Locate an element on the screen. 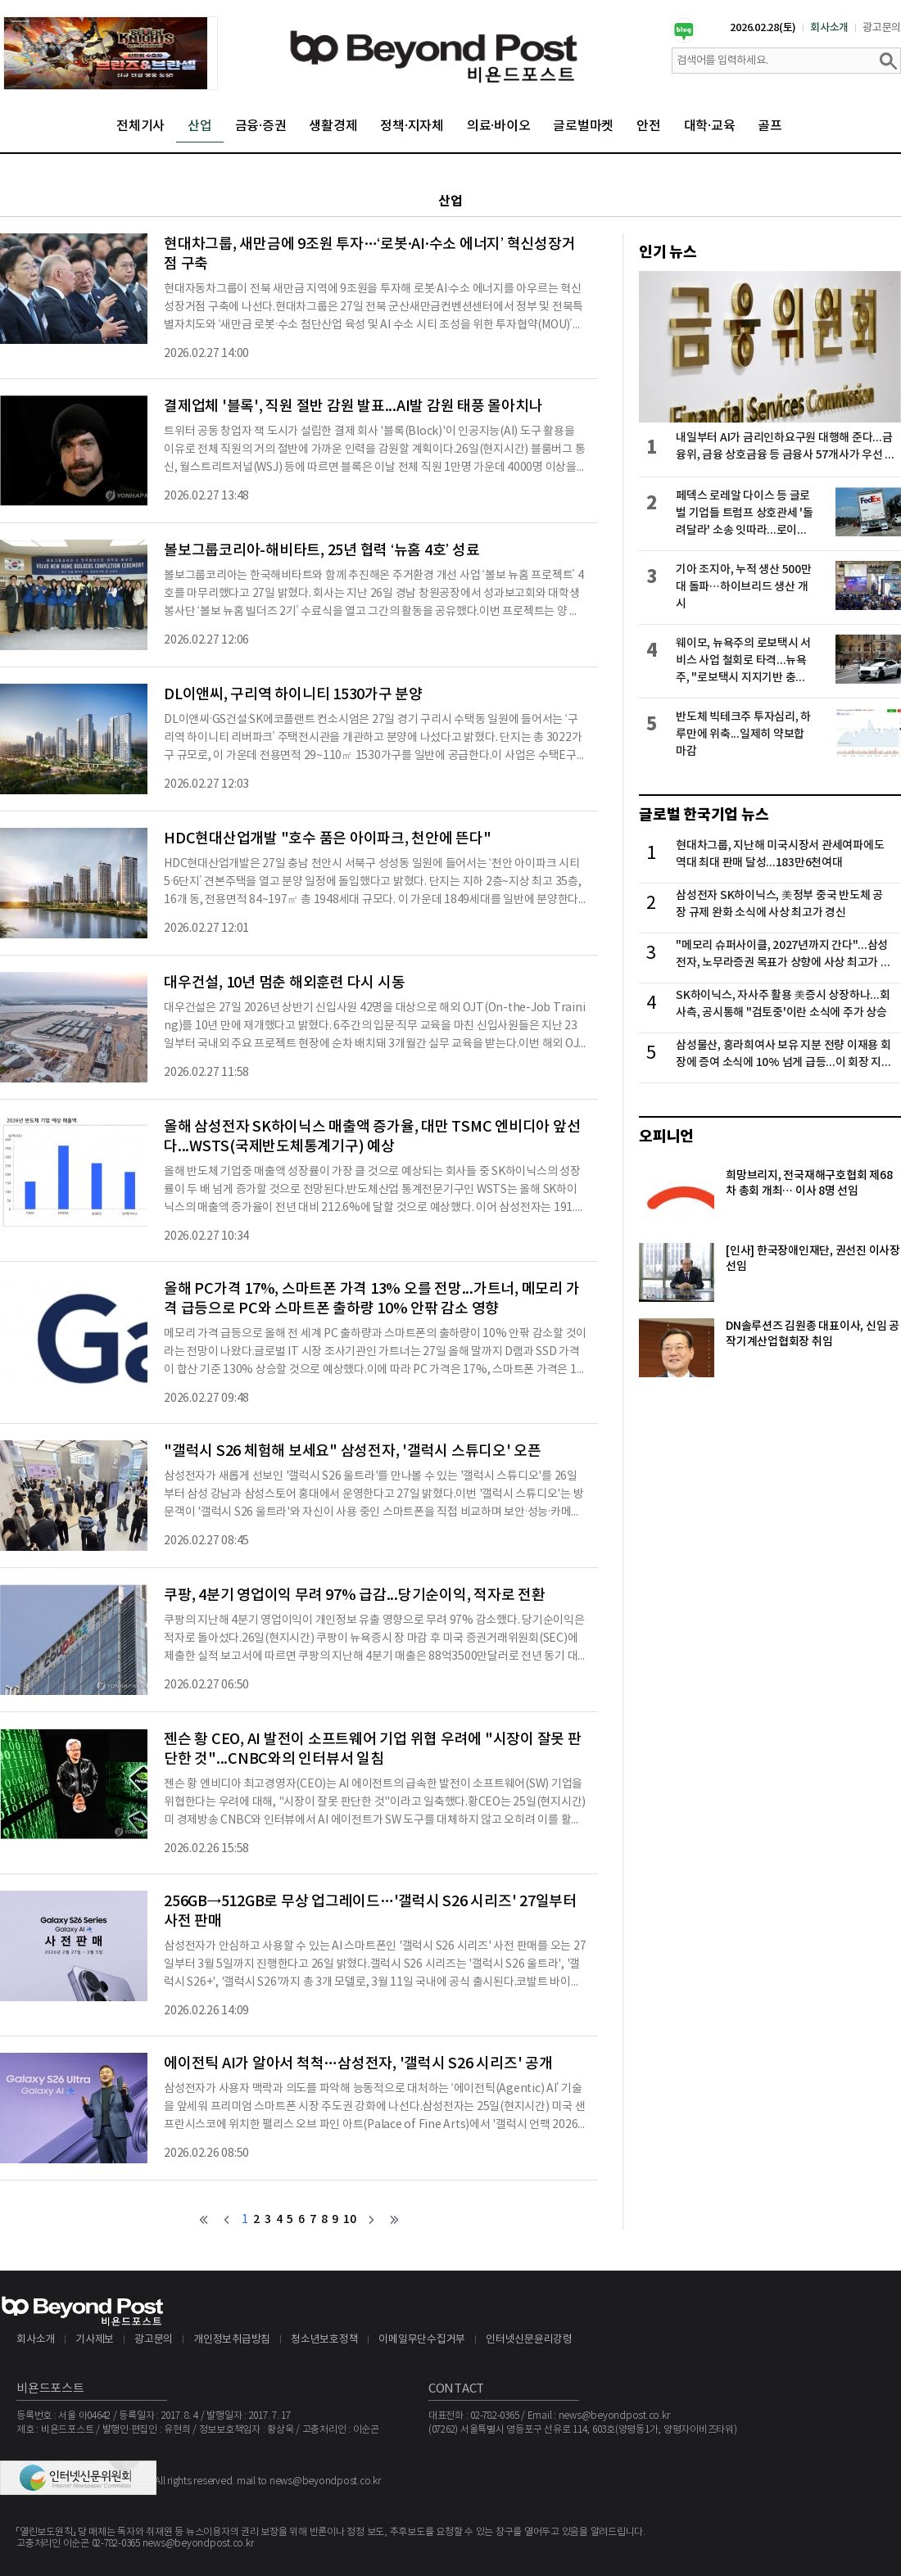 The height and width of the screenshot is (2576, 901). 기사제보 is located at coordinates (94, 2340).